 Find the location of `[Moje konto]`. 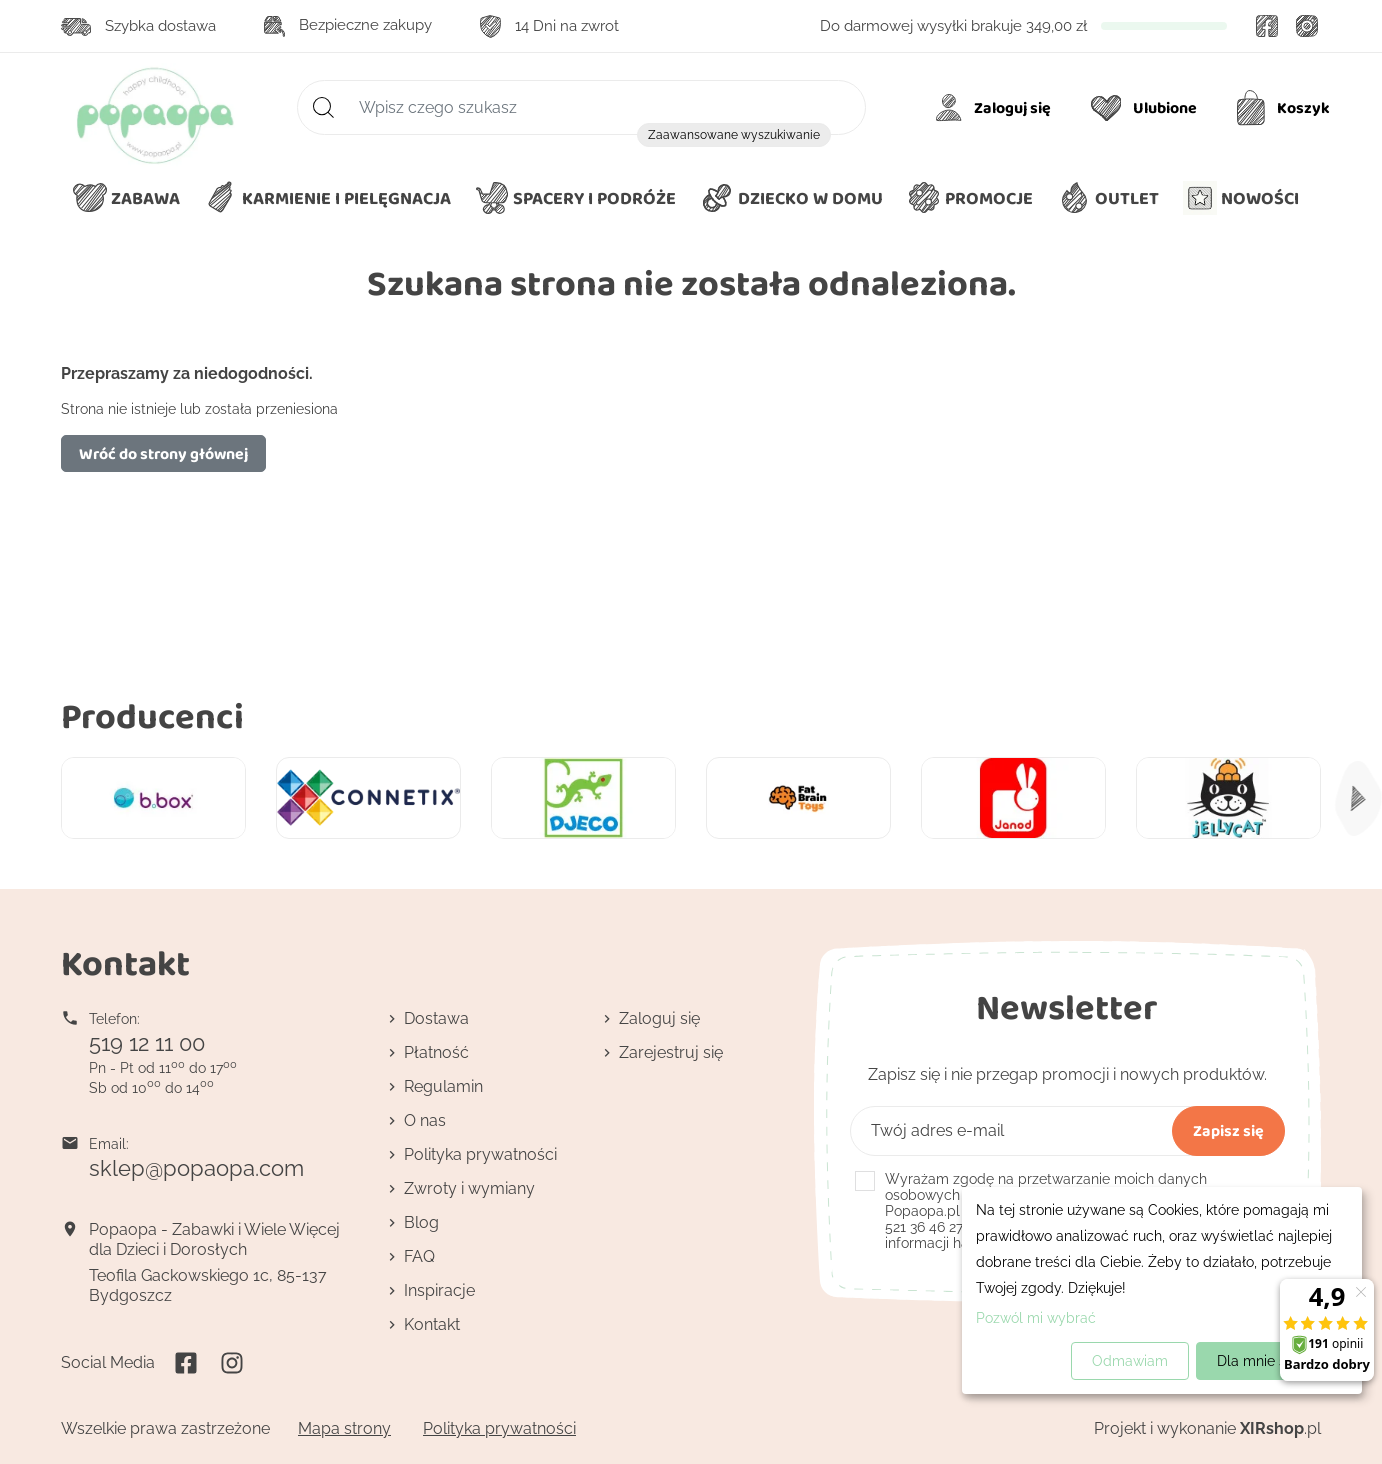

[Moje konto] is located at coordinates (996, 108).